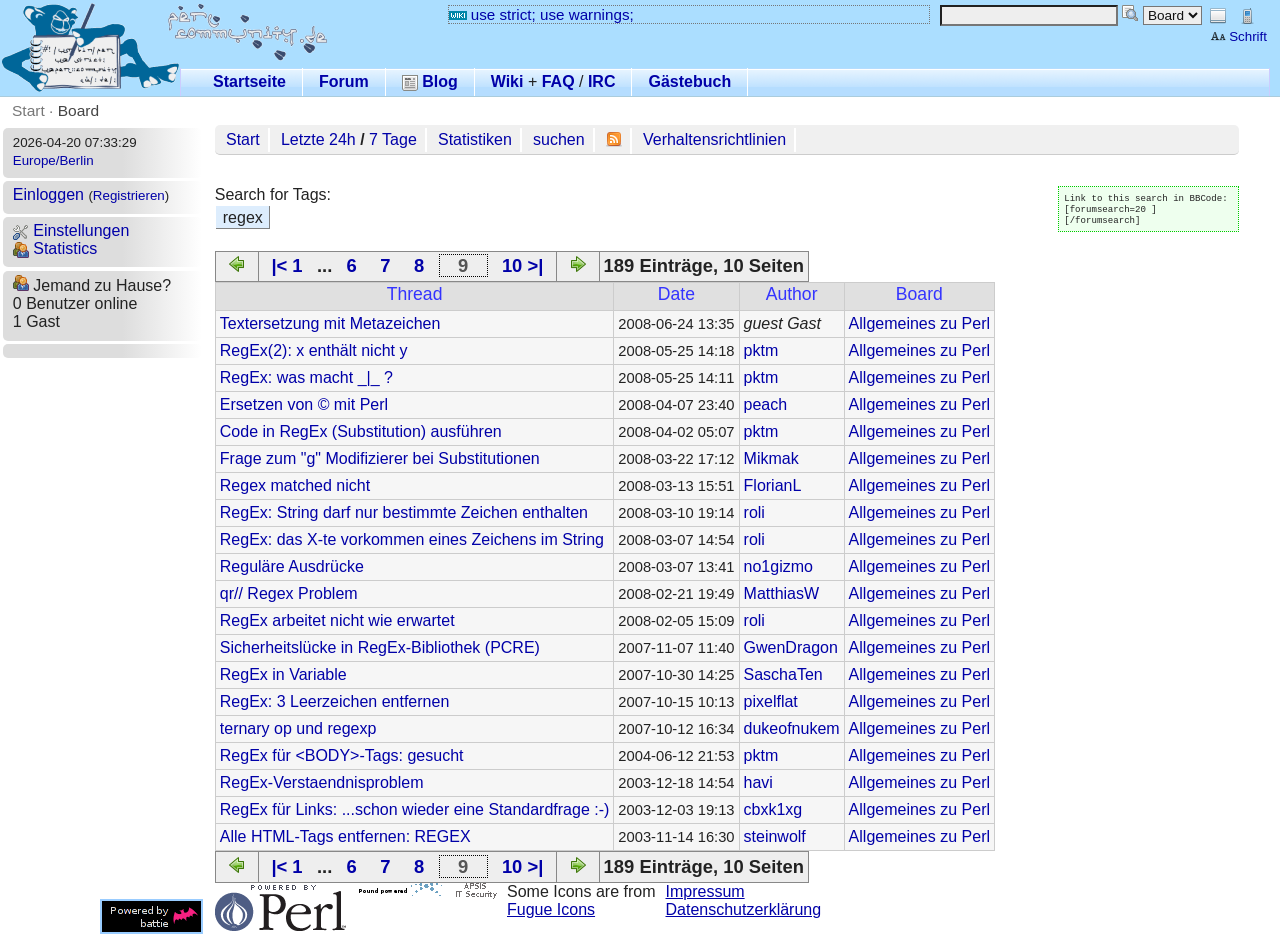 This screenshot has height=934, width=1280. What do you see at coordinates (344, 81) in the screenshot?
I see `Forum` at bounding box center [344, 81].